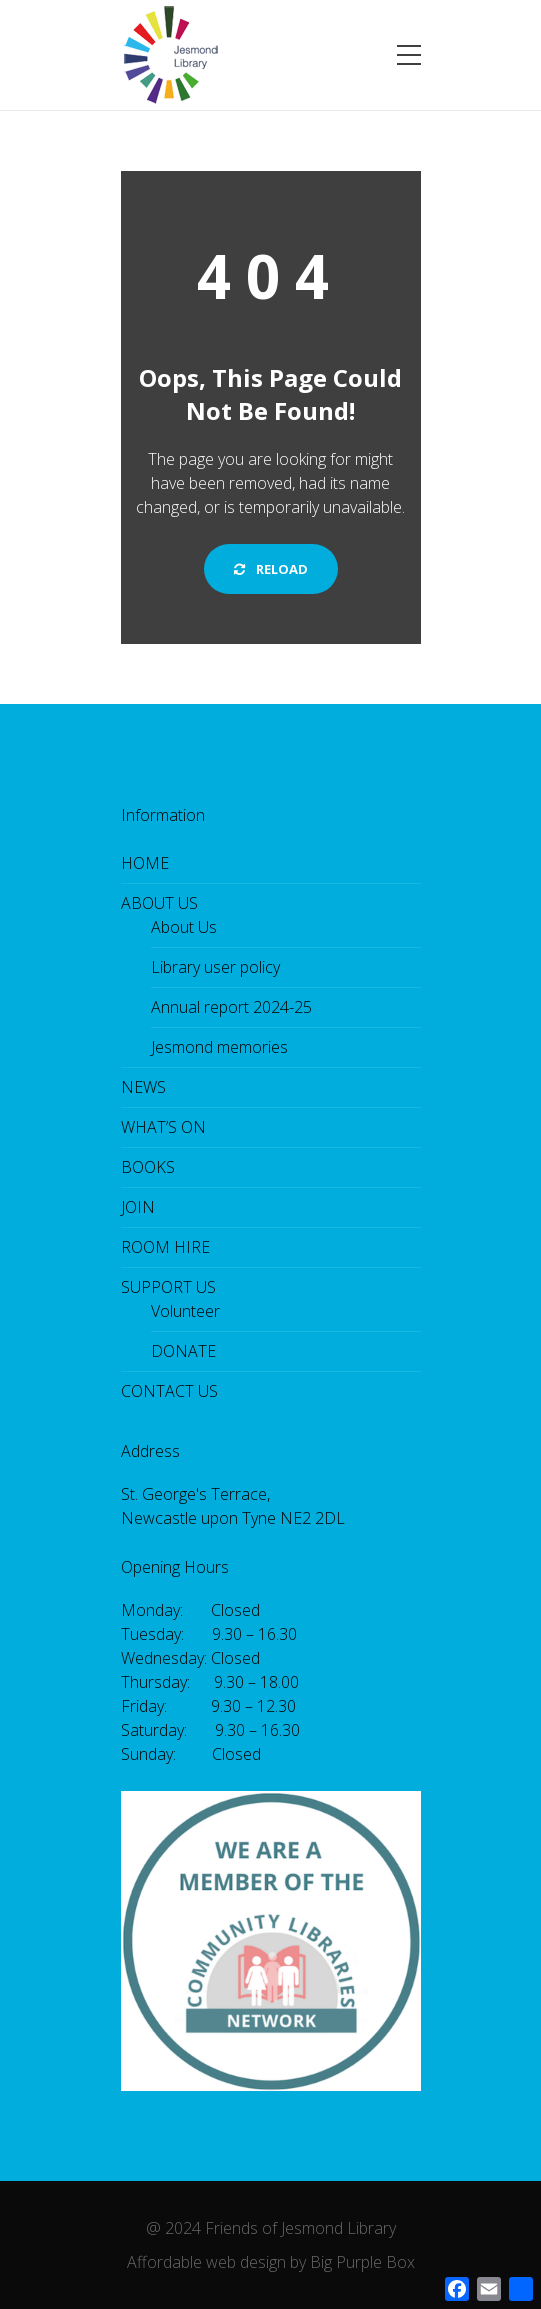 The height and width of the screenshot is (2309, 541). Describe the element at coordinates (185, 1311) in the screenshot. I see `Volunteer` at that location.